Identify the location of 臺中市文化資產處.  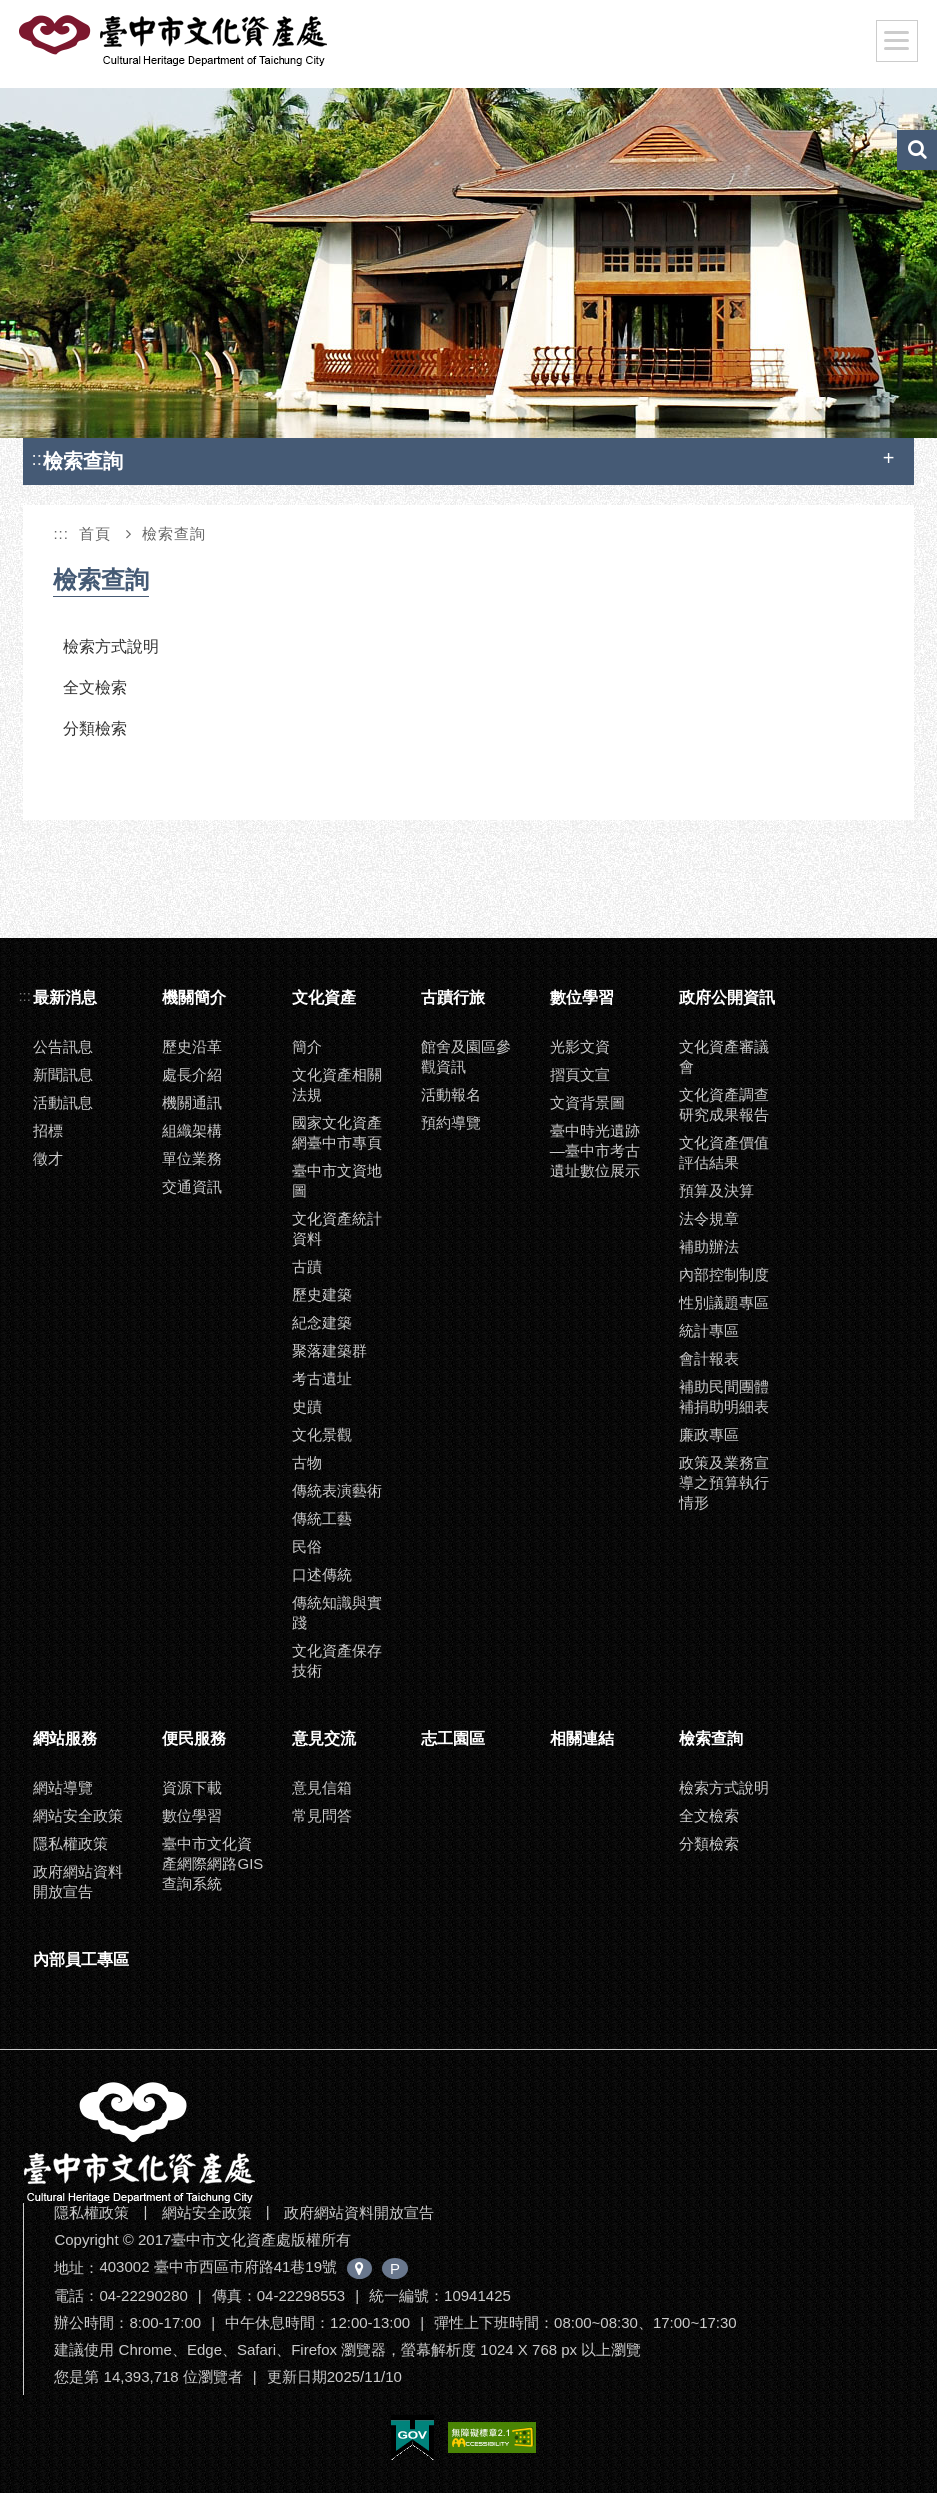
(175, 41).